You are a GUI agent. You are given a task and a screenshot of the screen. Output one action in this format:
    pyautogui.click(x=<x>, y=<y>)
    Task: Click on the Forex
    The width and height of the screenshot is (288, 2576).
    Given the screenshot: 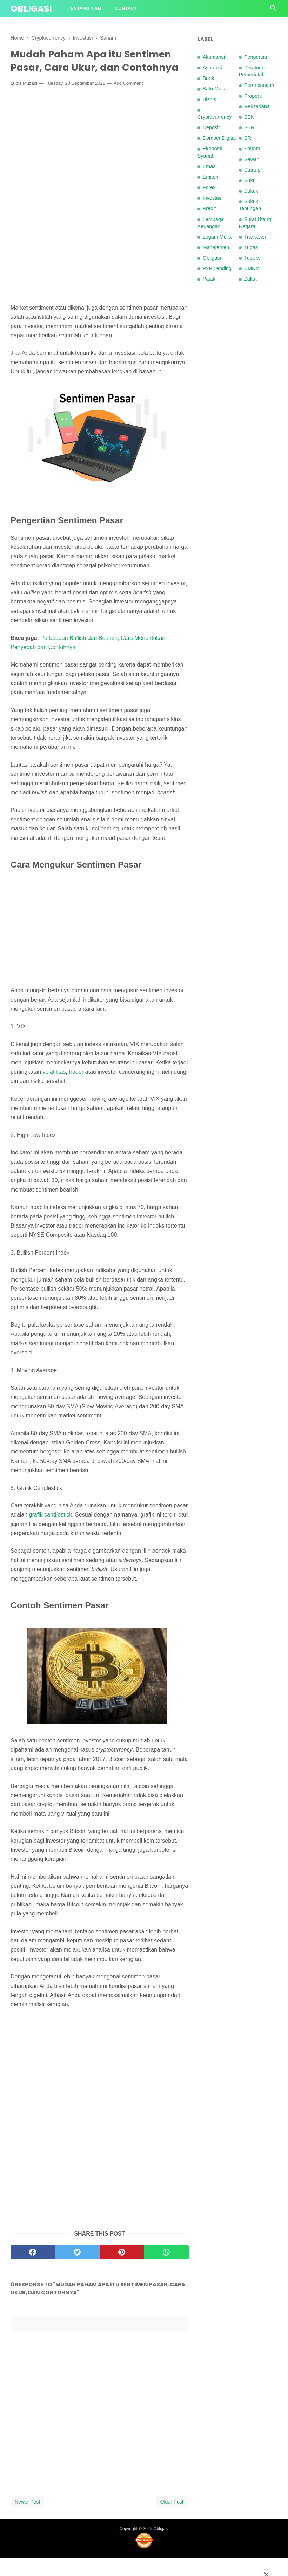 What is the action you would take?
    pyautogui.click(x=209, y=187)
    